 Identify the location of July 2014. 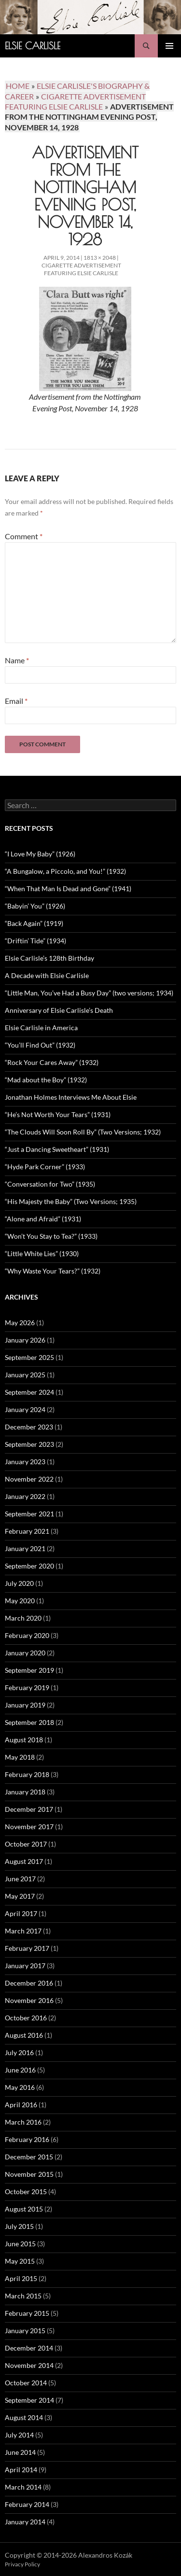
(19, 2435).